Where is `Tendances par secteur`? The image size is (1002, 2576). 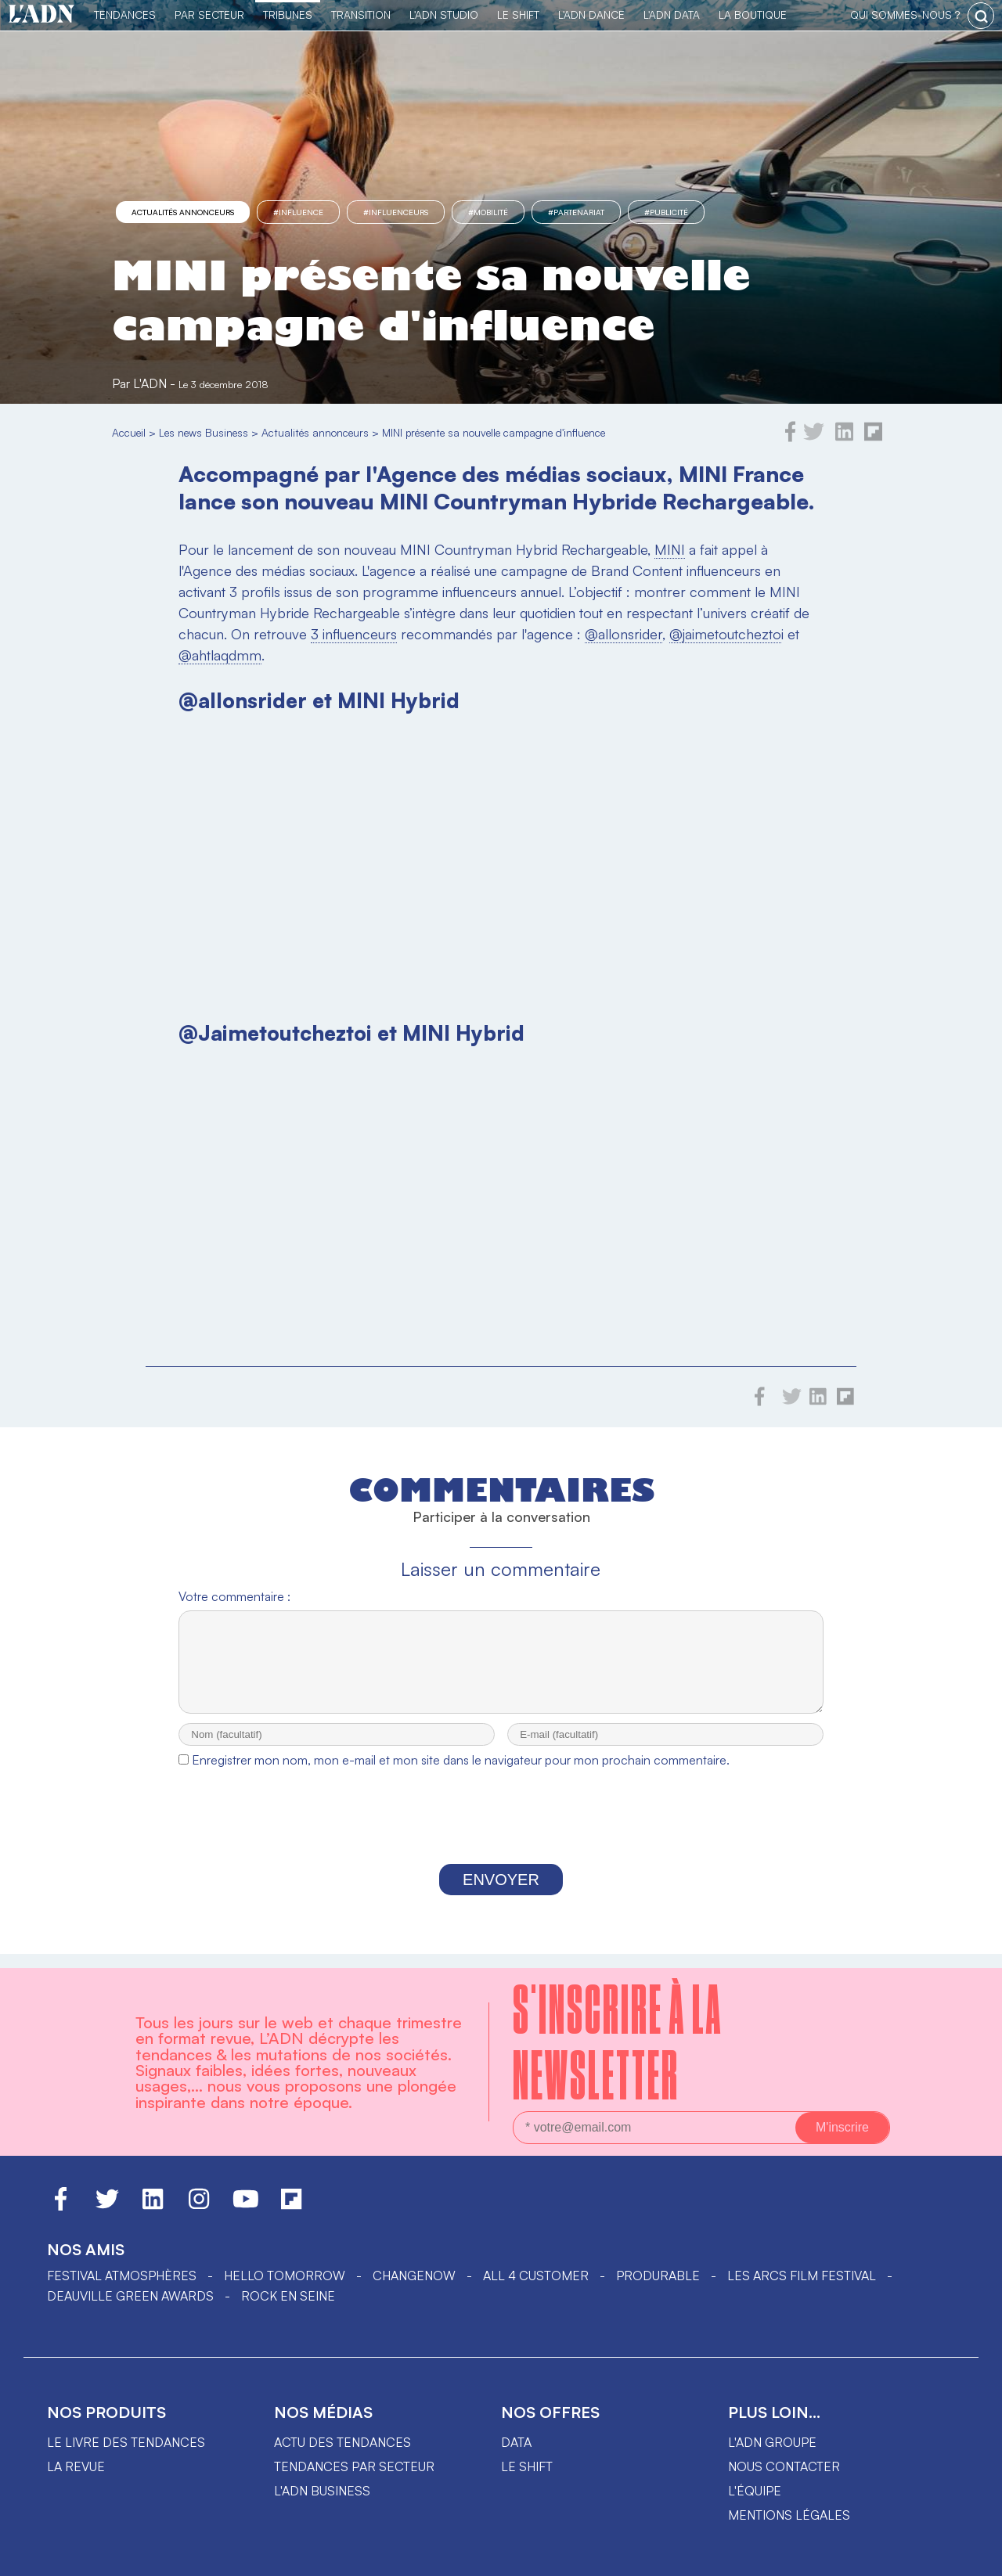
Tendances par secteur is located at coordinates (354, 2466).